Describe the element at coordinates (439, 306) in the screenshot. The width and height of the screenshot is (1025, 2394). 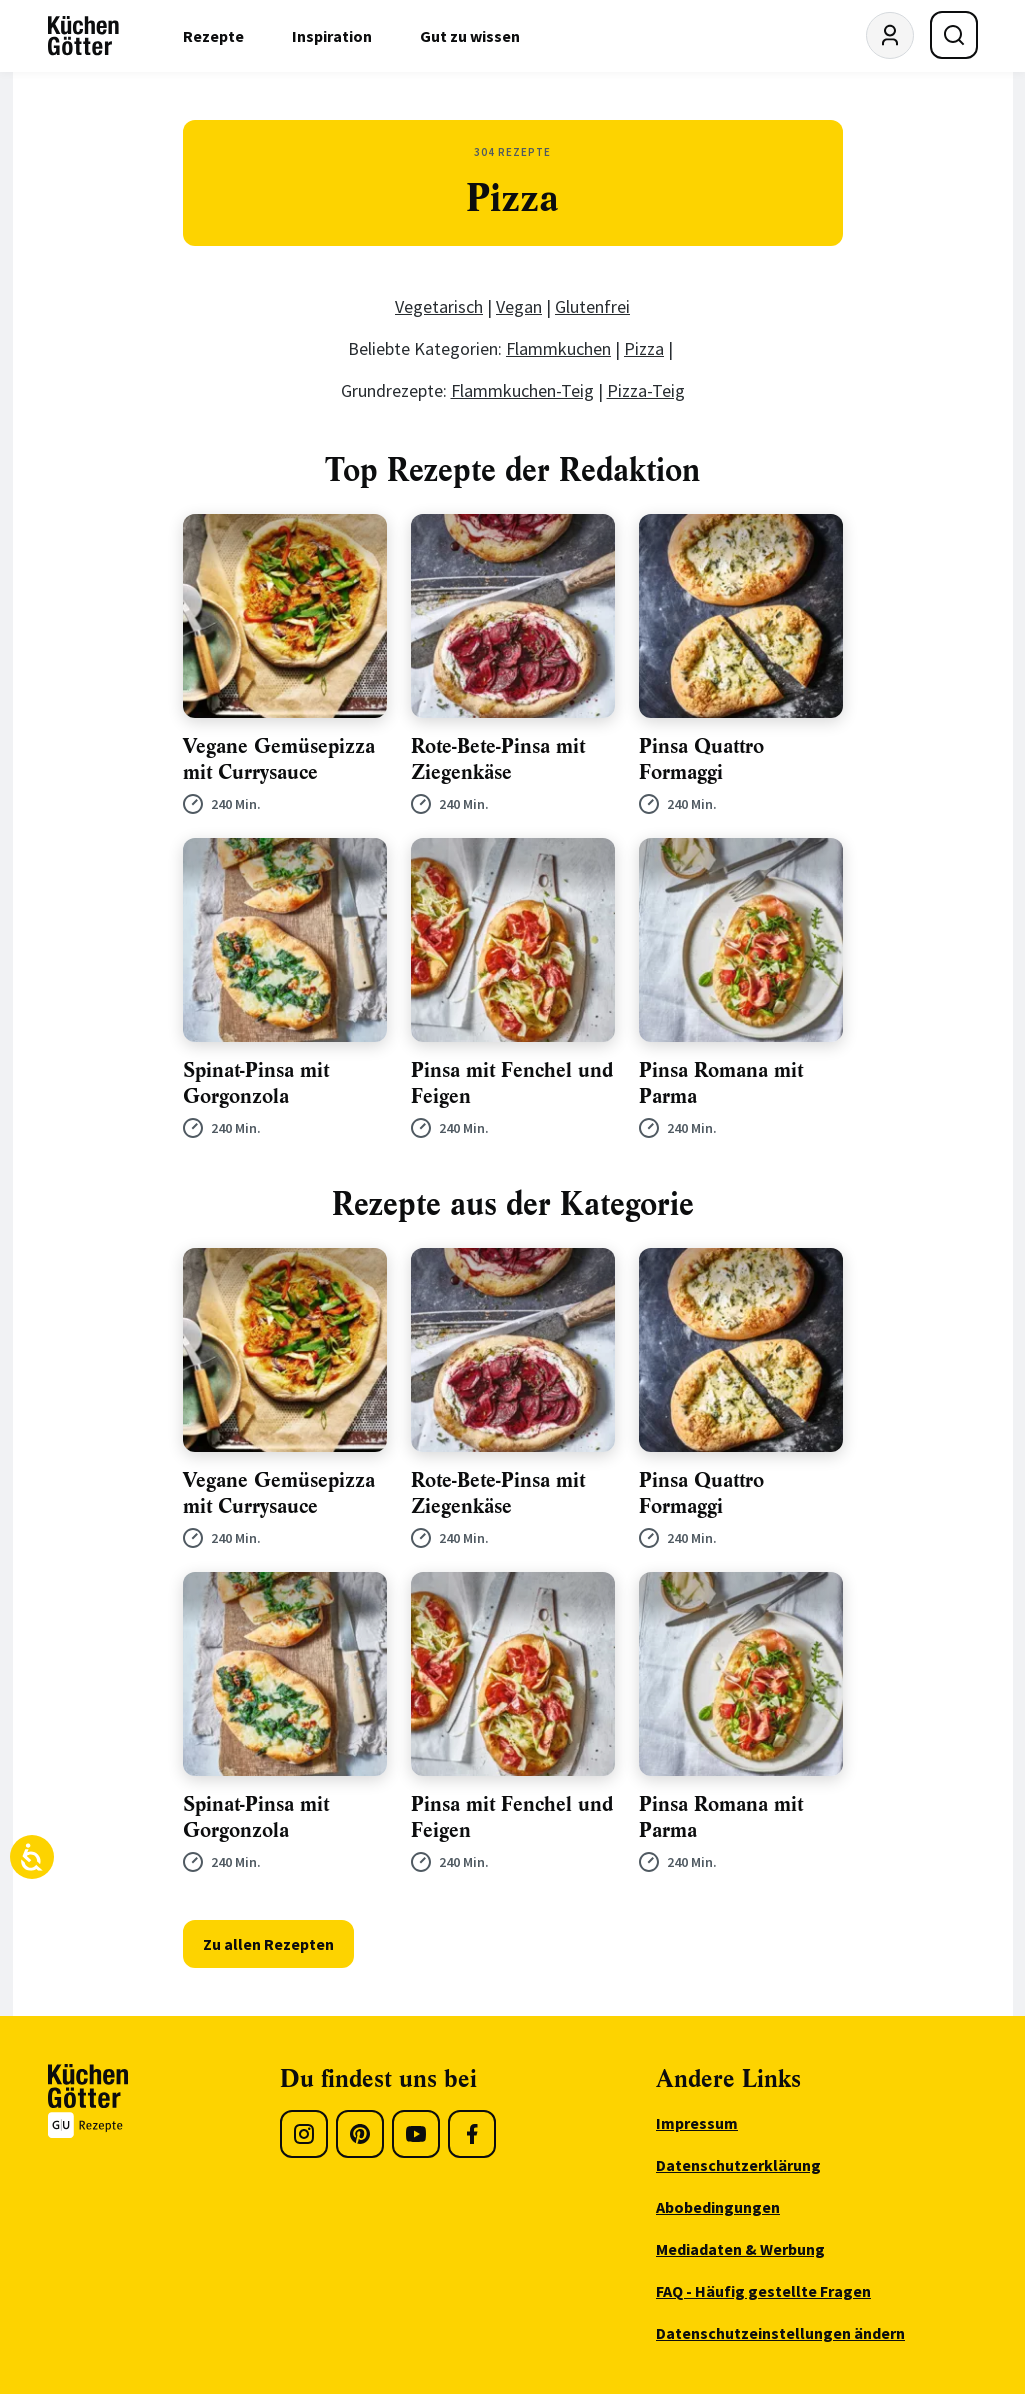
I see `Vegetarisch` at that location.